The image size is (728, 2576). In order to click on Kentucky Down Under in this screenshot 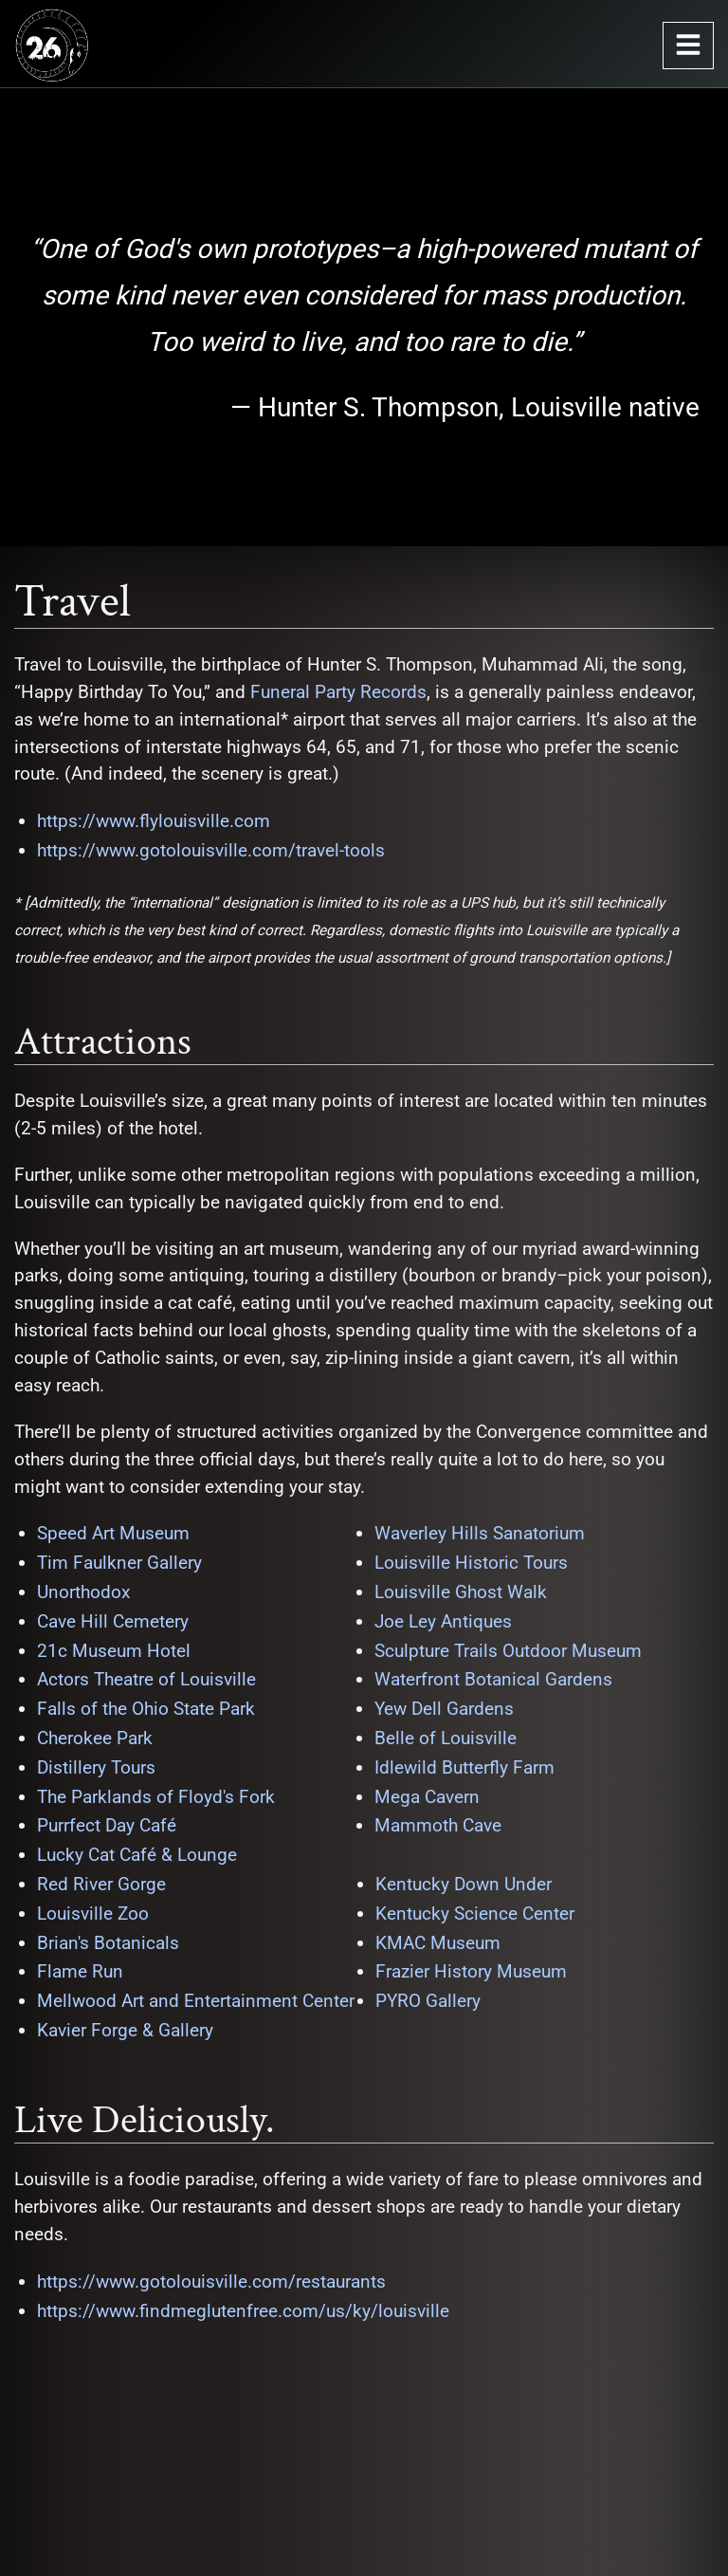, I will do `click(463, 1884)`.